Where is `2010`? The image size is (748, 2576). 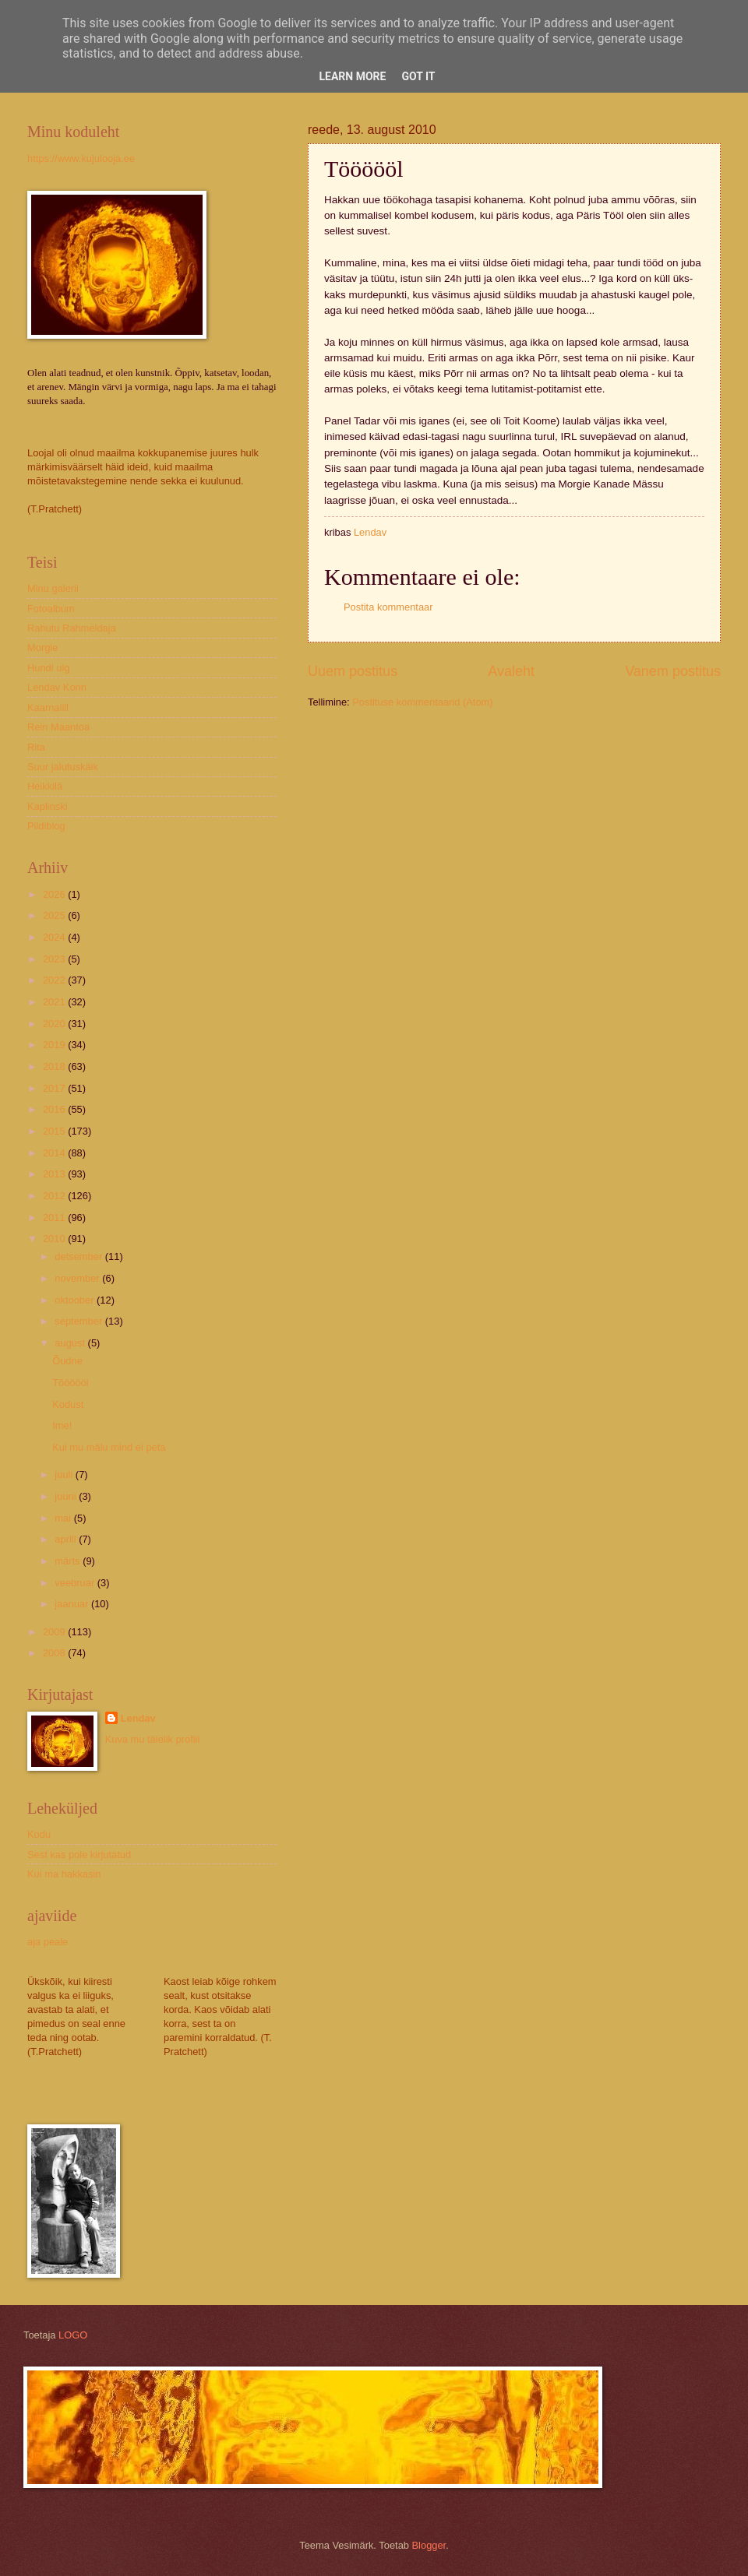 2010 is located at coordinates (55, 1238).